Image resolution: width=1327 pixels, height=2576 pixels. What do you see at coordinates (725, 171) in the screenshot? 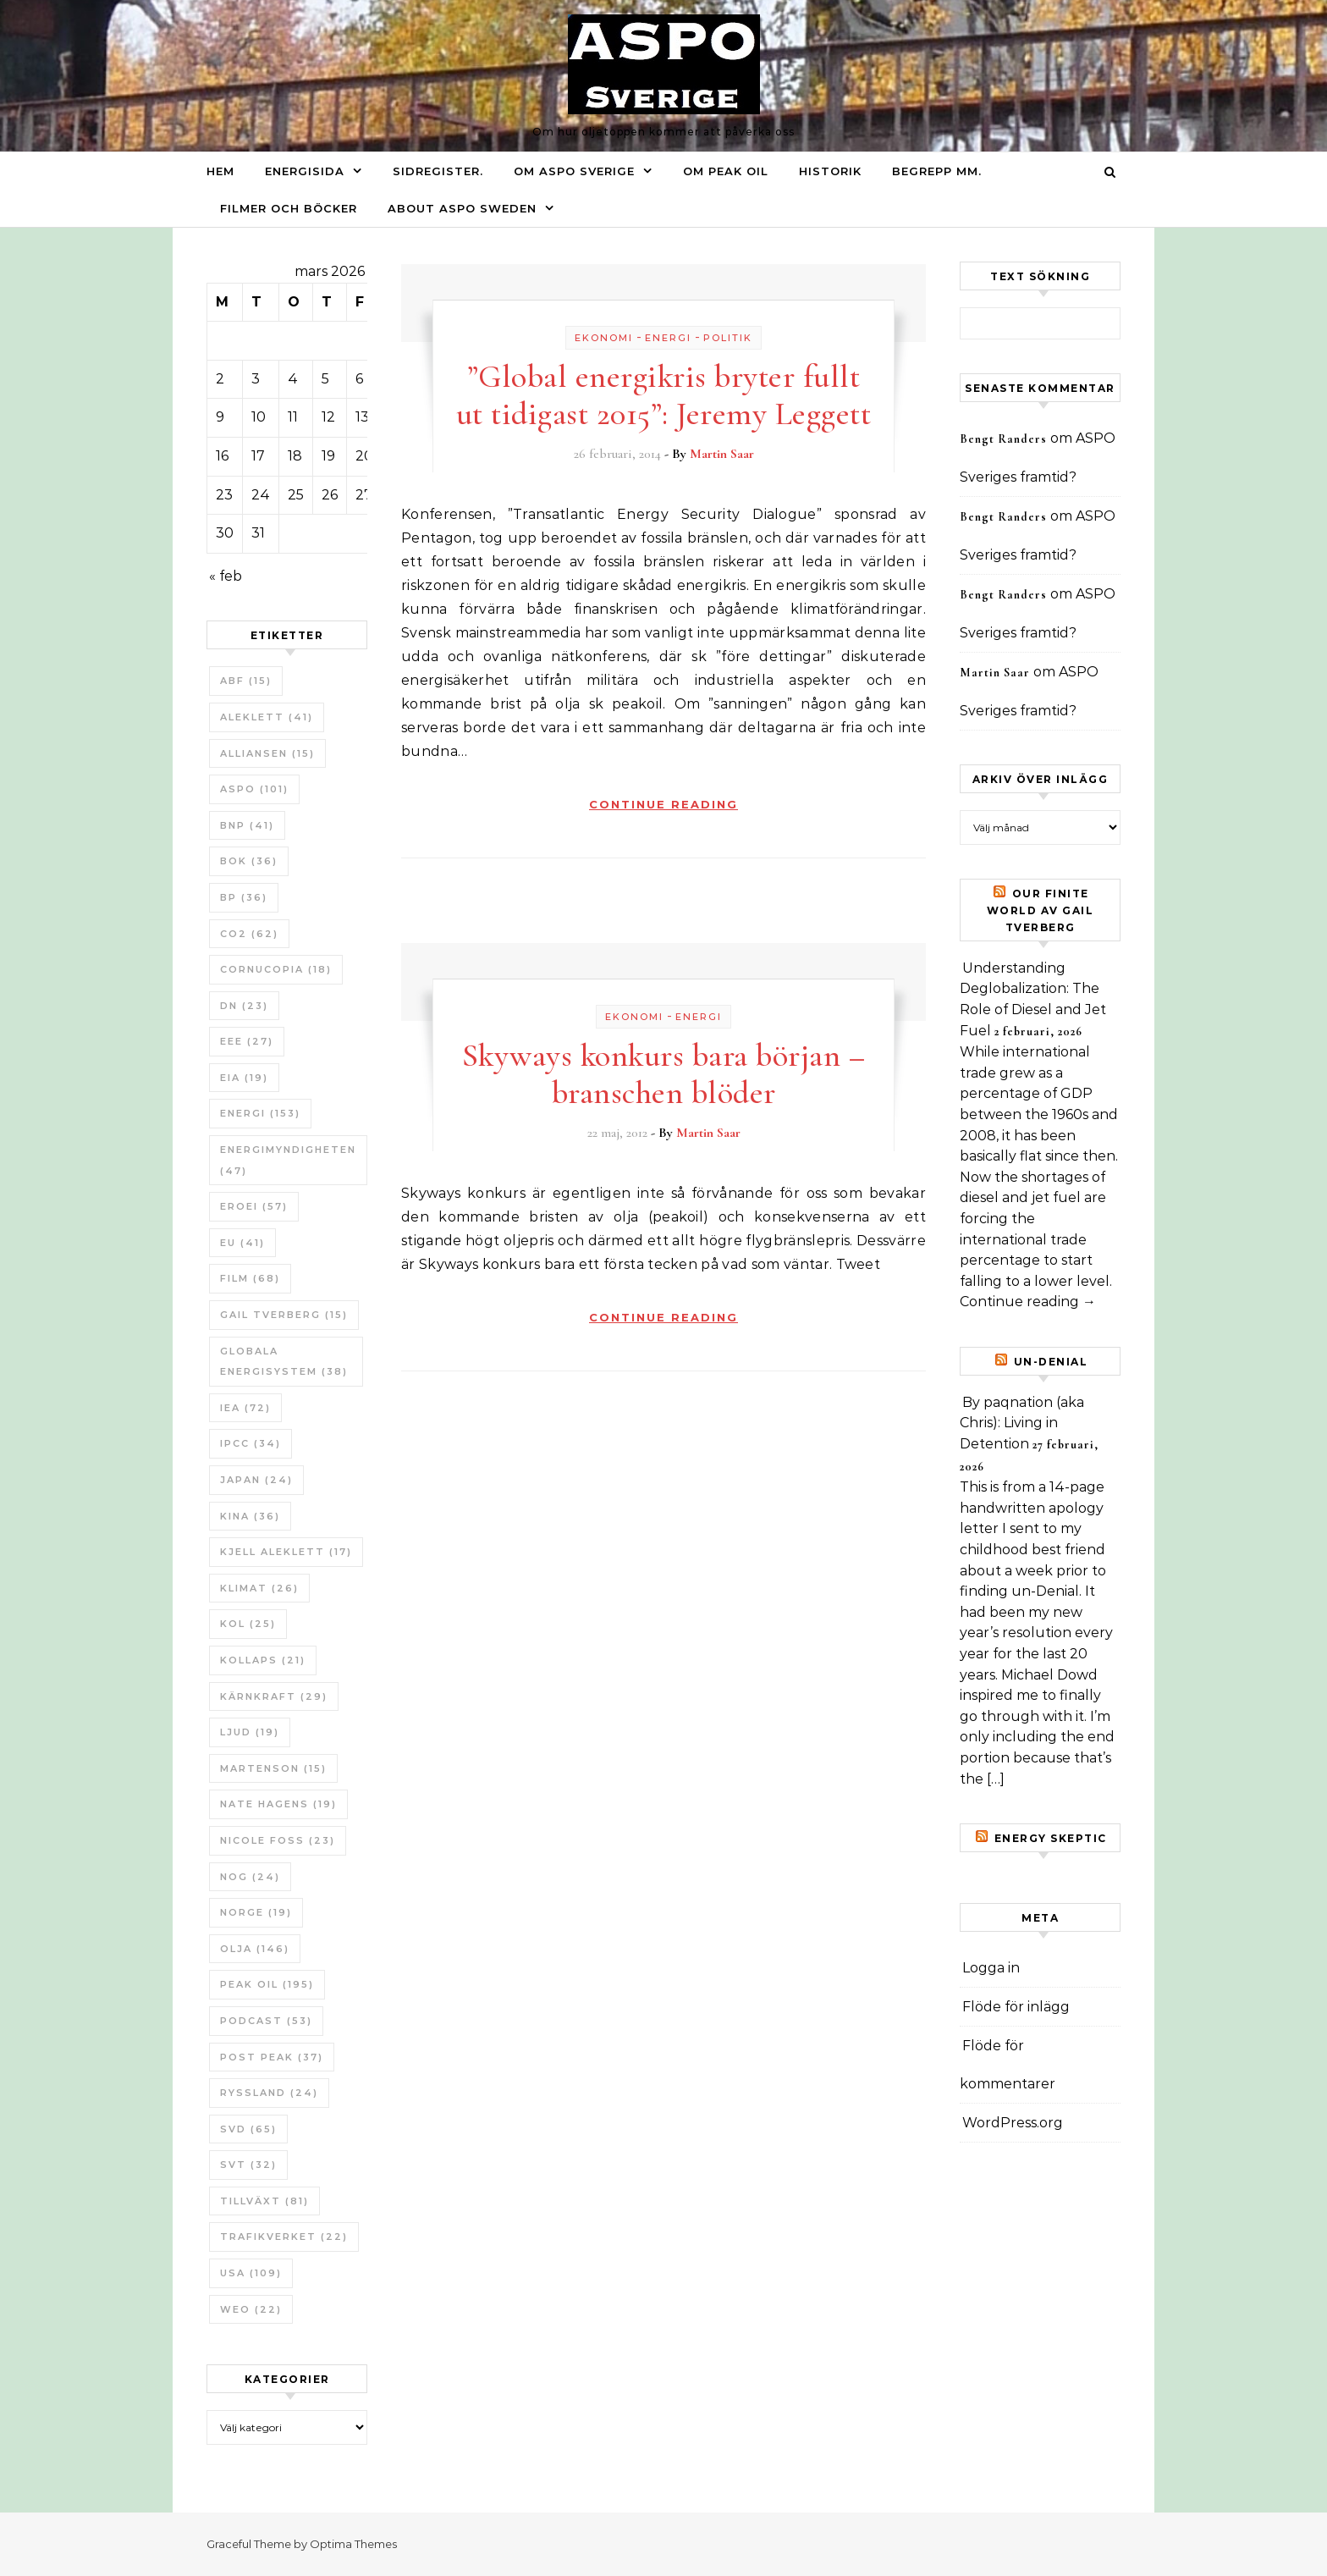
I see `Om Peak oil` at bounding box center [725, 171].